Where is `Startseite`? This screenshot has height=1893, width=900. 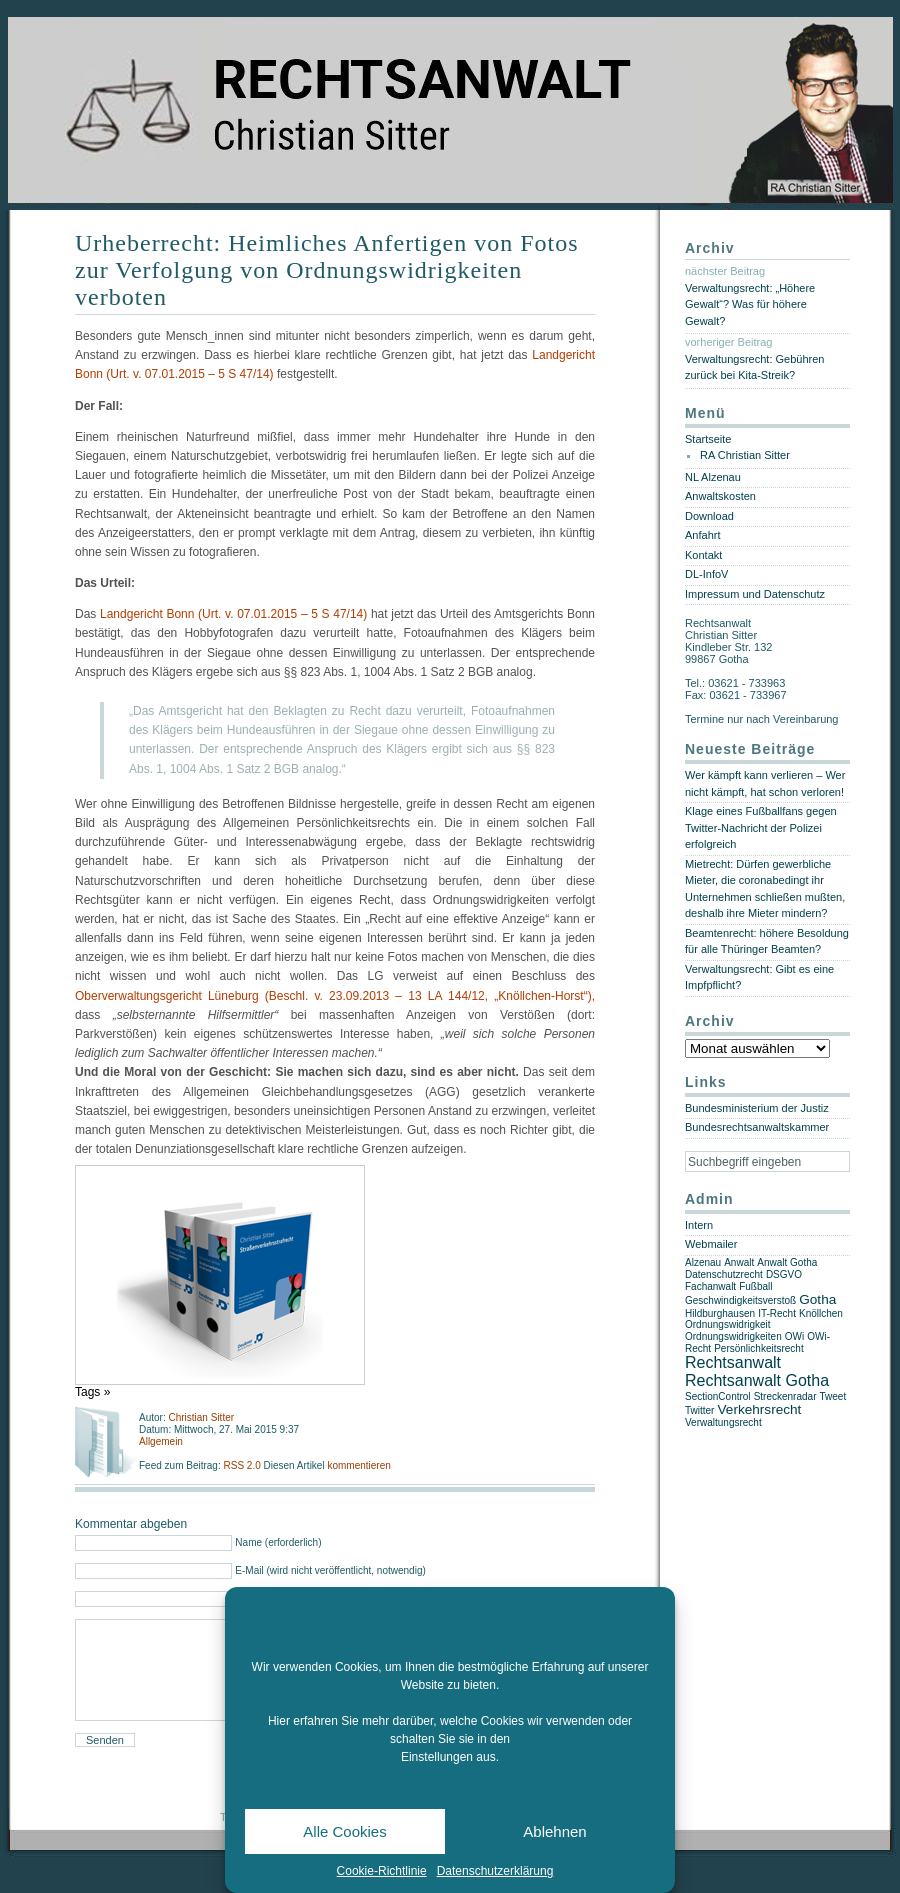 Startseite is located at coordinates (708, 439).